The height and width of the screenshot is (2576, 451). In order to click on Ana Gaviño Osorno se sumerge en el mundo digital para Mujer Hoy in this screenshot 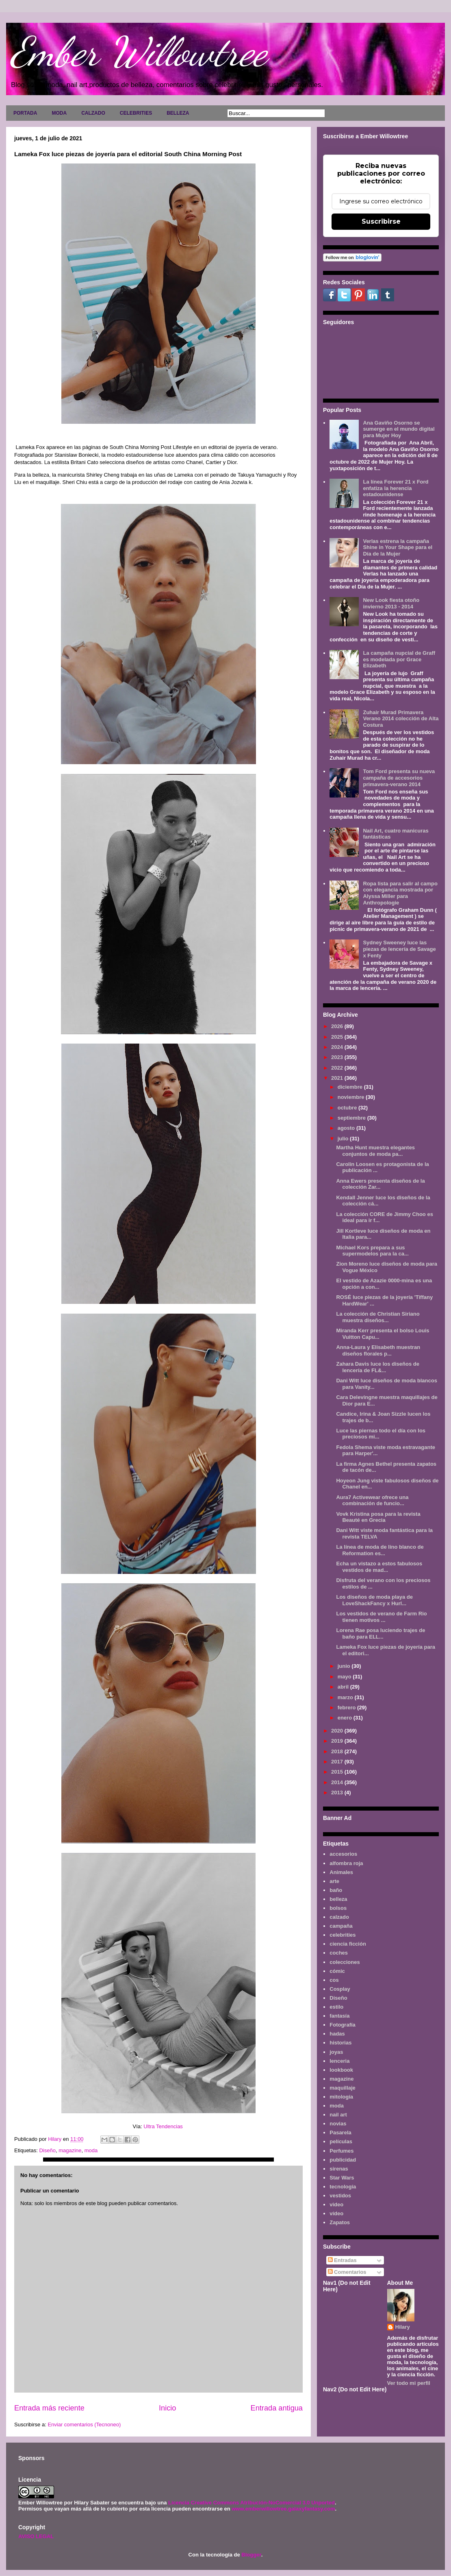, I will do `click(398, 429)`.